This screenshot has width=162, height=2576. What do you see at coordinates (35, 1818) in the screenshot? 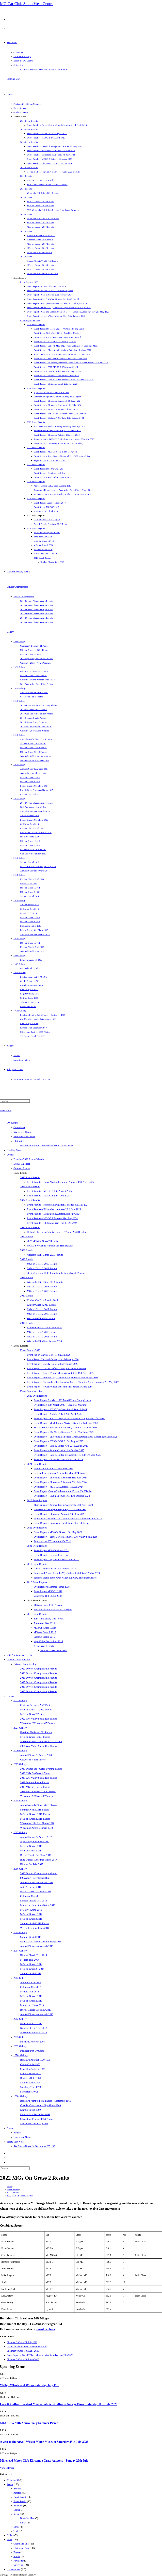
I see `MGs on Grass 2 2018 Photos` at bounding box center [35, 1818].